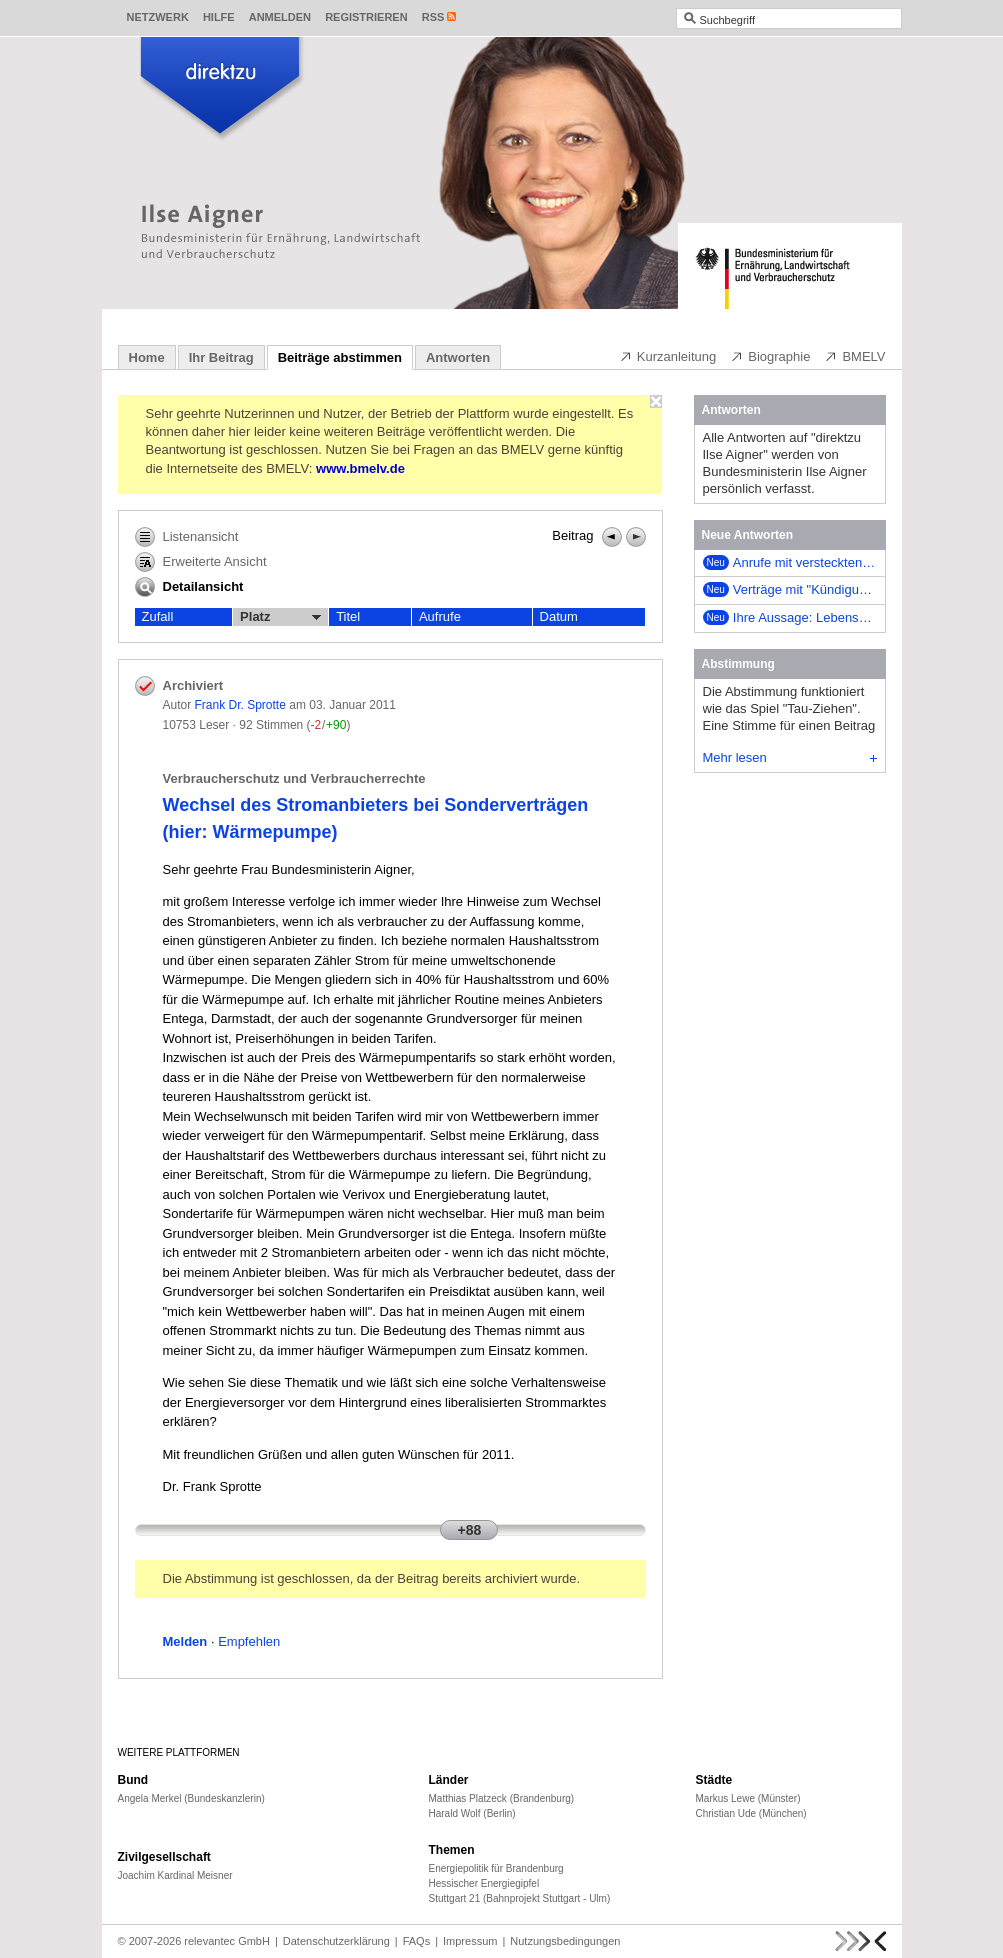 This screenshot has width=1003, height=1958. What do you see at coordinates (484, 1883) in the screenshot?
I see `Hessischer Energiegipfel` at bounding box center [484, 1883].